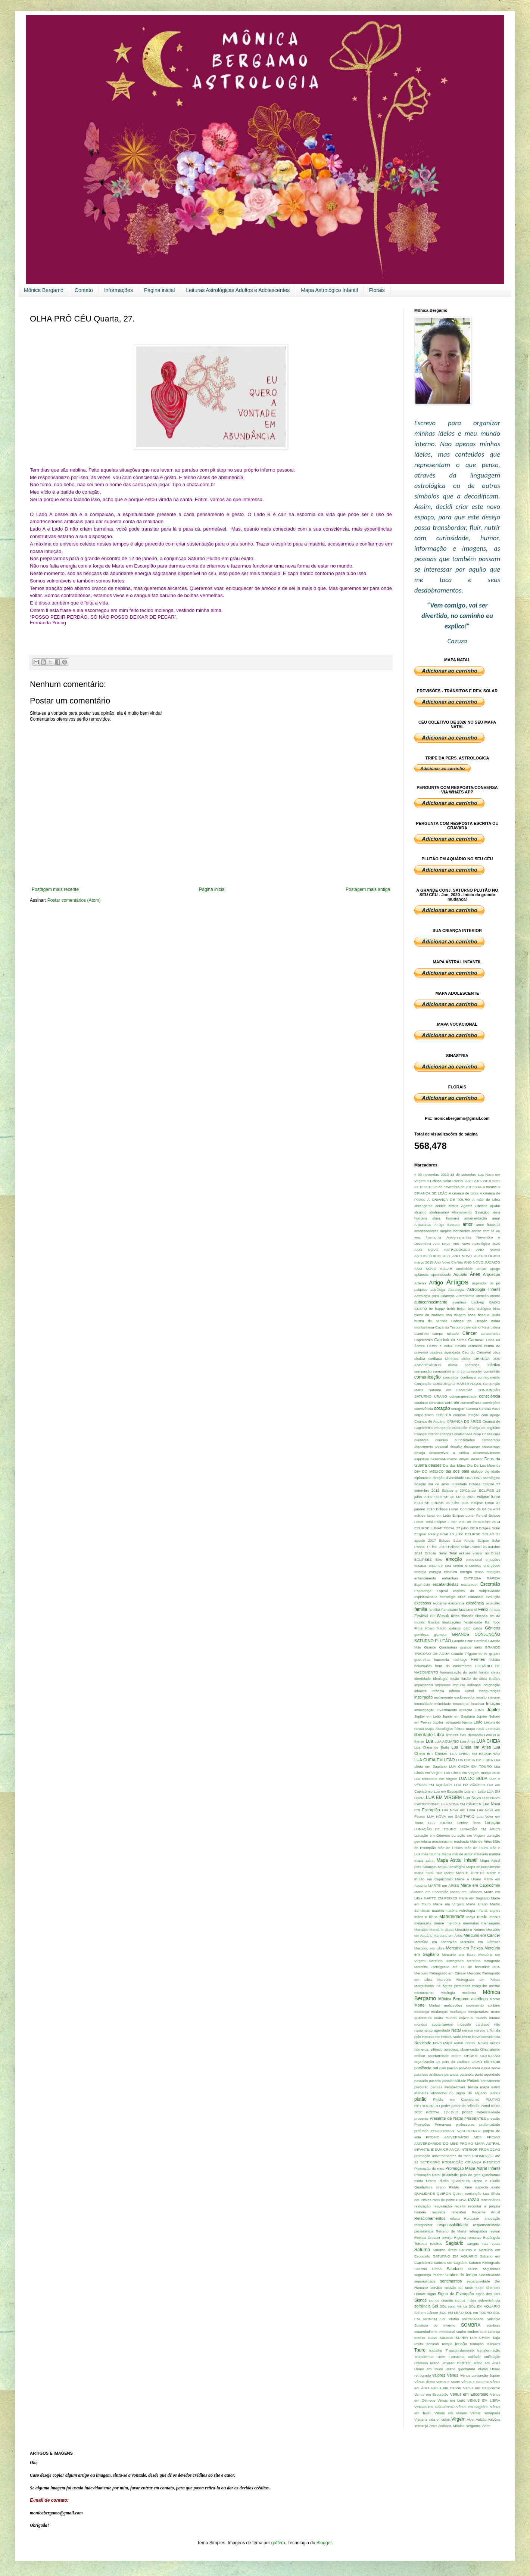 The image size is (530, 2576). I want to click on Novos Inícios, so click(489, 2043).